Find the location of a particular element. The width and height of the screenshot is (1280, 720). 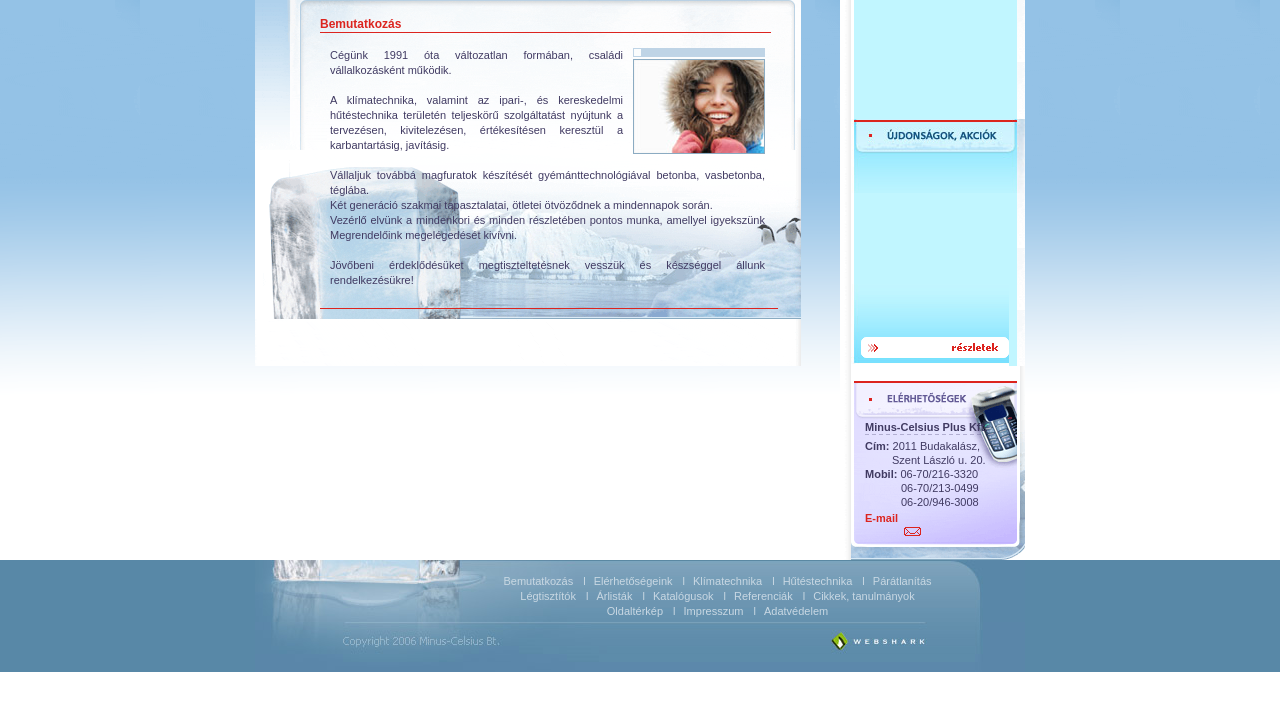

Impresszum is located at coordinates (714, 611).